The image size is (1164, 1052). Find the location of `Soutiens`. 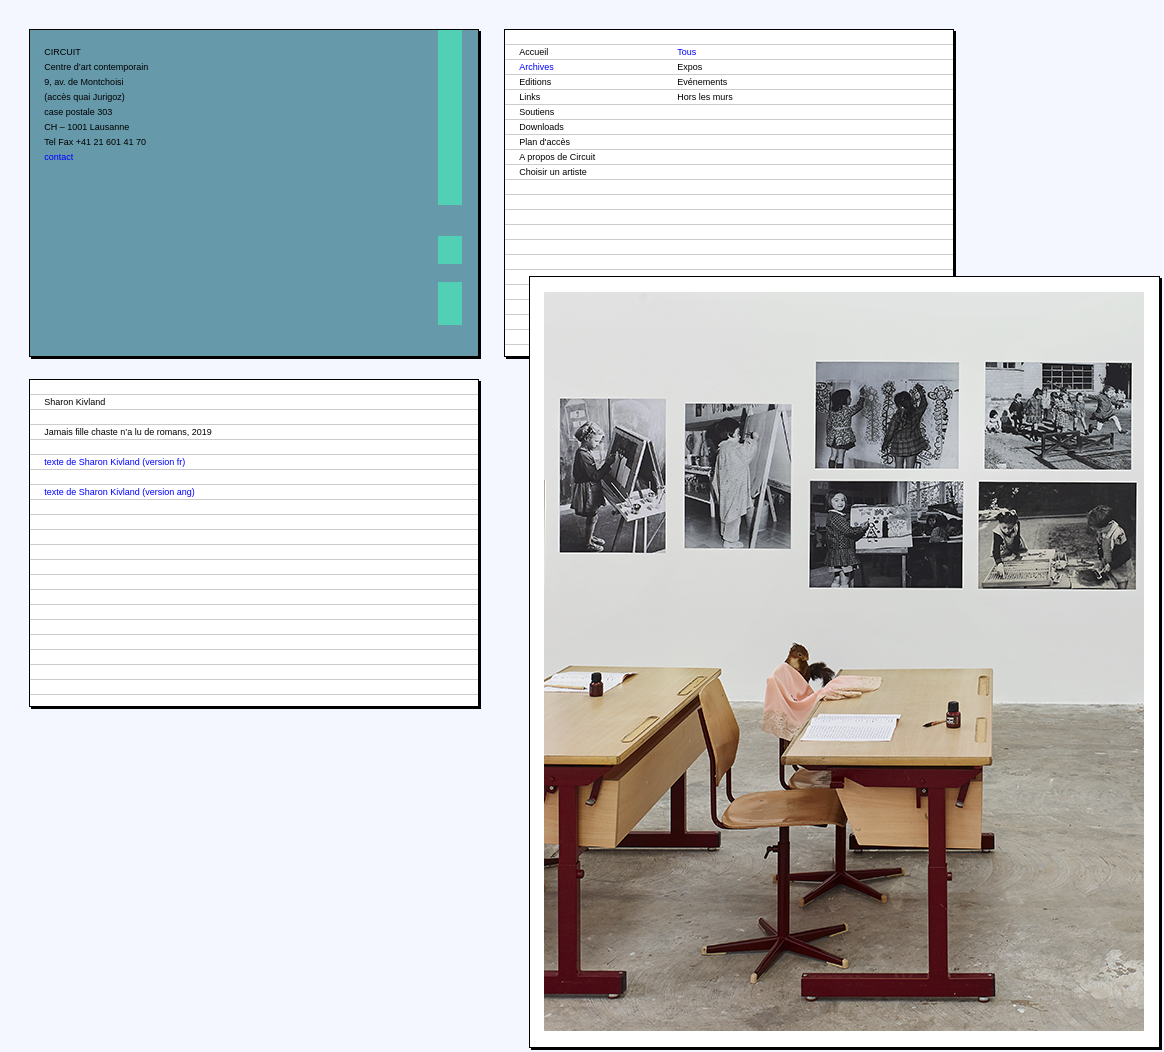

Soutiens is located at coordinates (536, 112).